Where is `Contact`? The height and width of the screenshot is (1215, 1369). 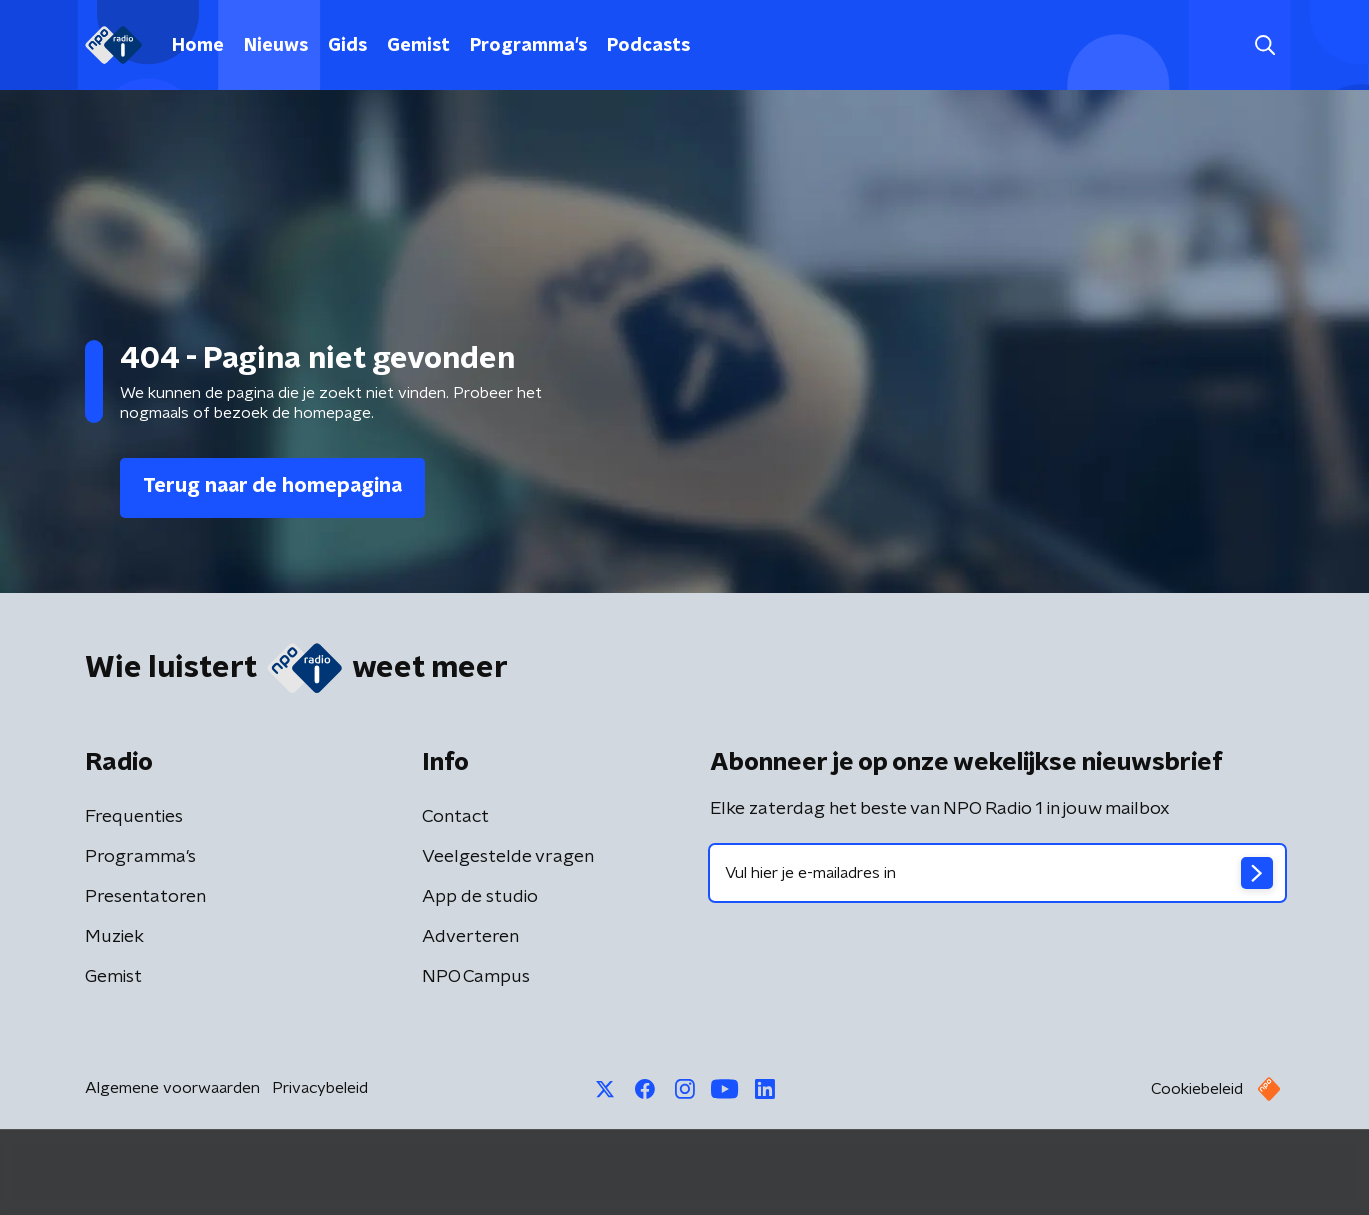
Contact is located at coordinates (455, 817).